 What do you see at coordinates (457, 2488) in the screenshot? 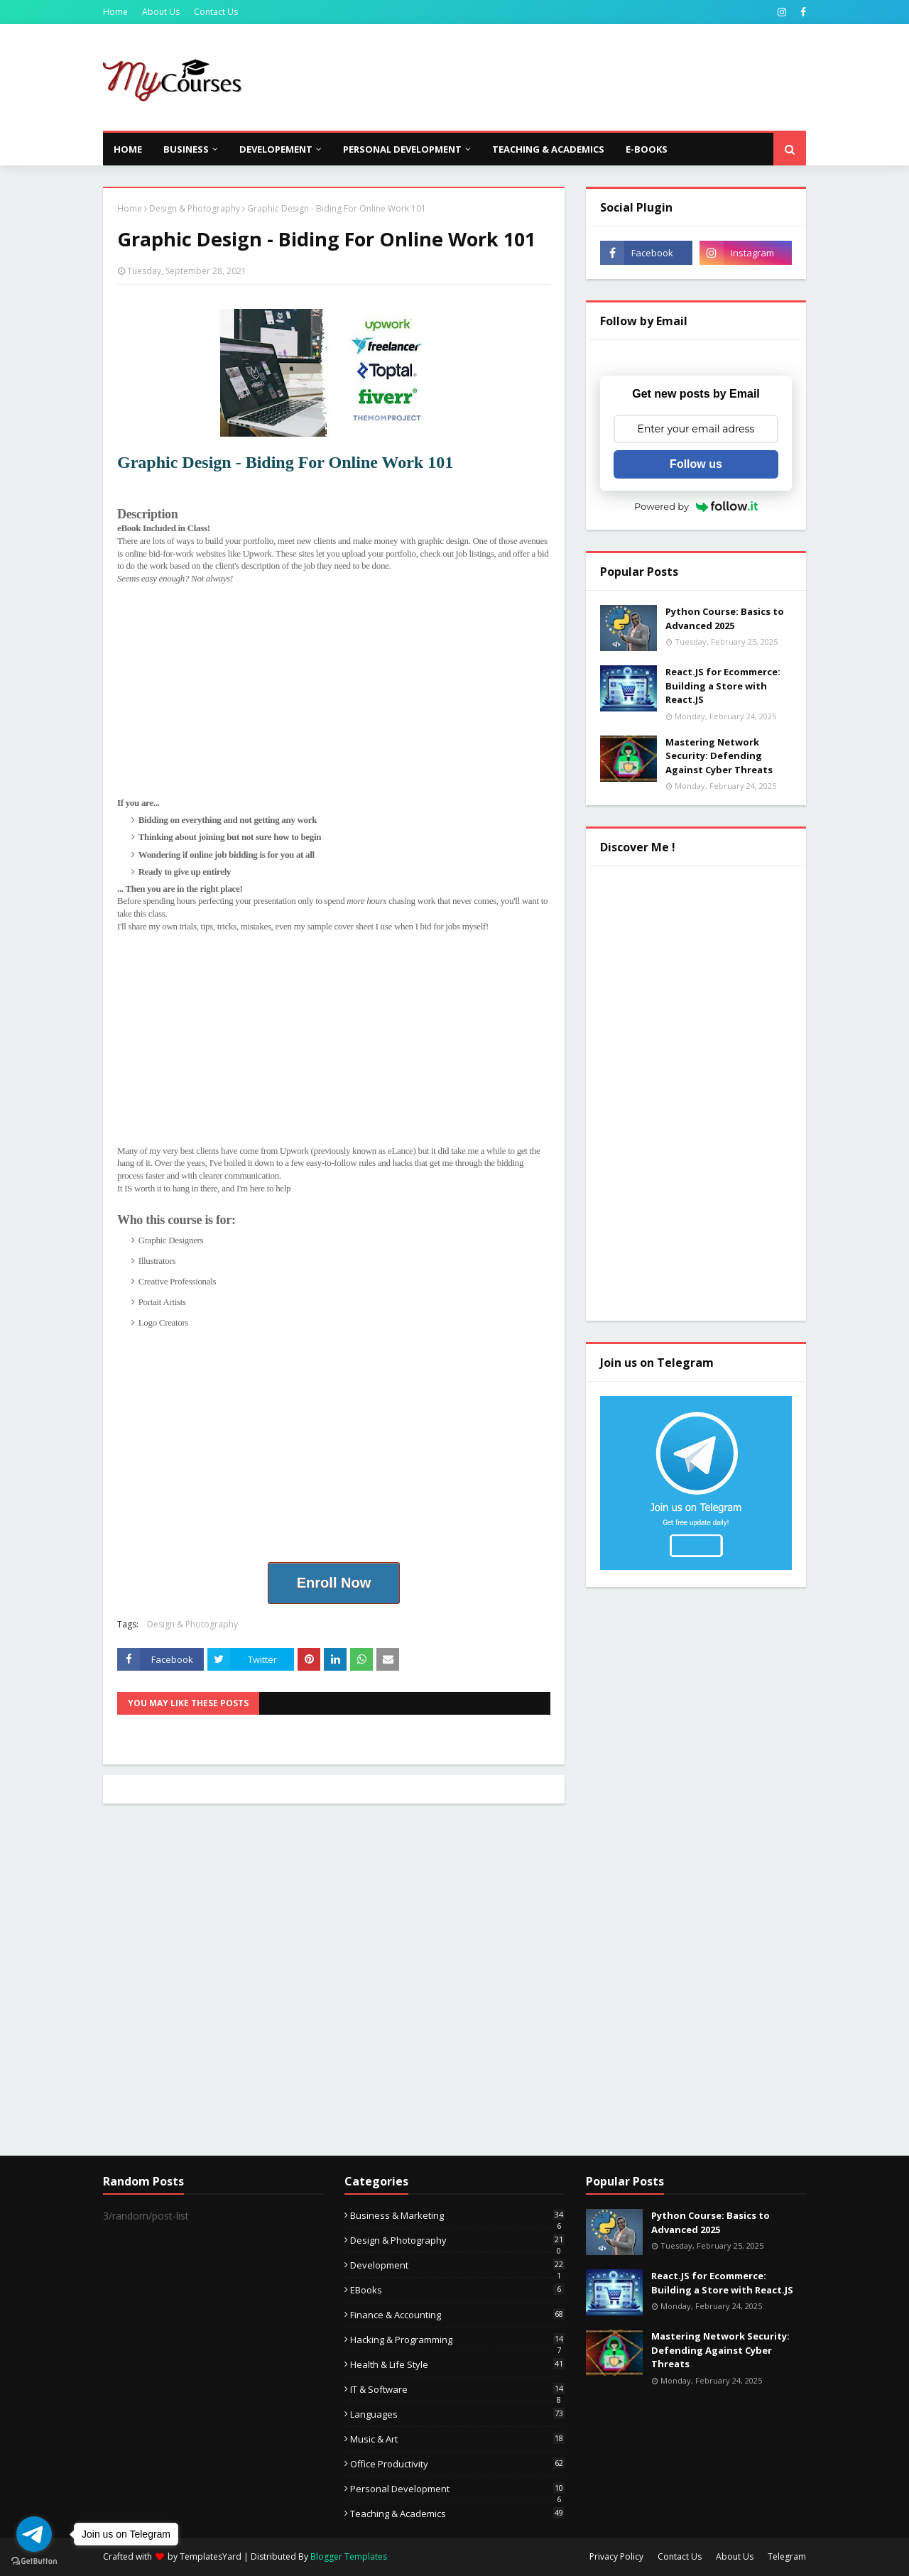
I see `Personal Development` at bounding box center [457, 2488].